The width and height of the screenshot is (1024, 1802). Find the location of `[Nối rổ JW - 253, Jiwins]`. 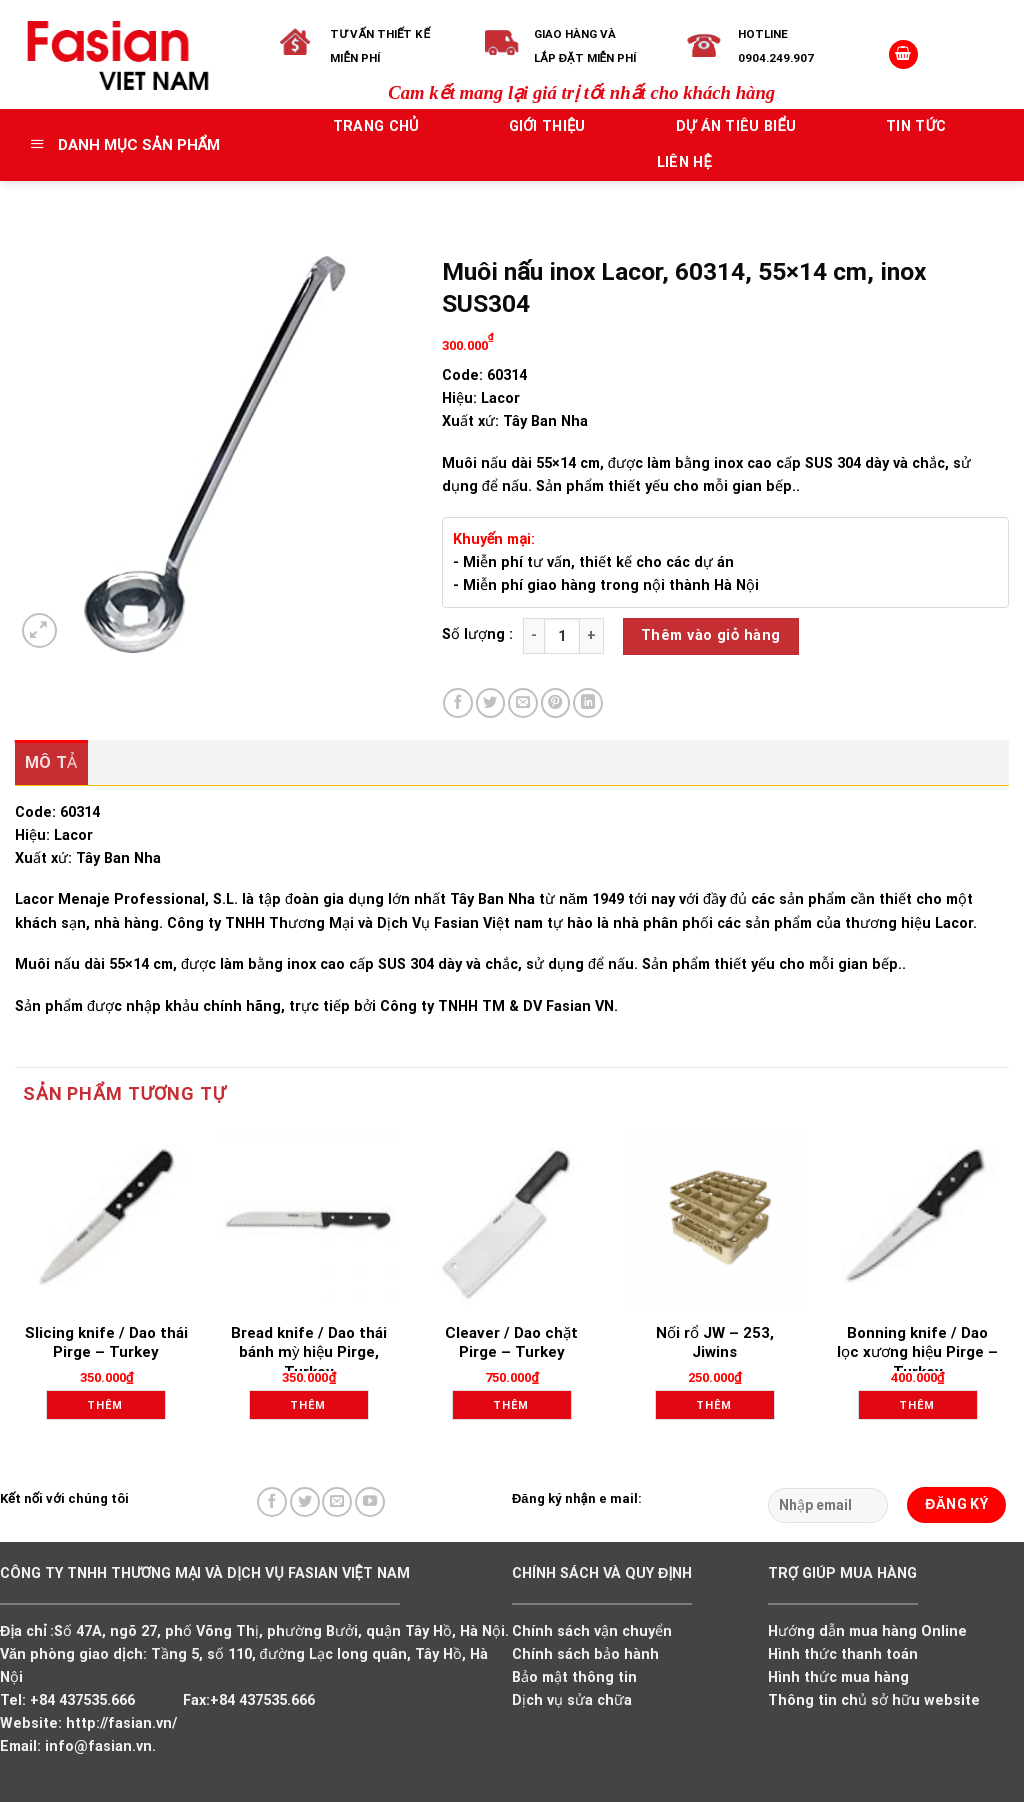

[Nối rổ JW - 253, Jiwins] is located at coordinates (714, 1219).